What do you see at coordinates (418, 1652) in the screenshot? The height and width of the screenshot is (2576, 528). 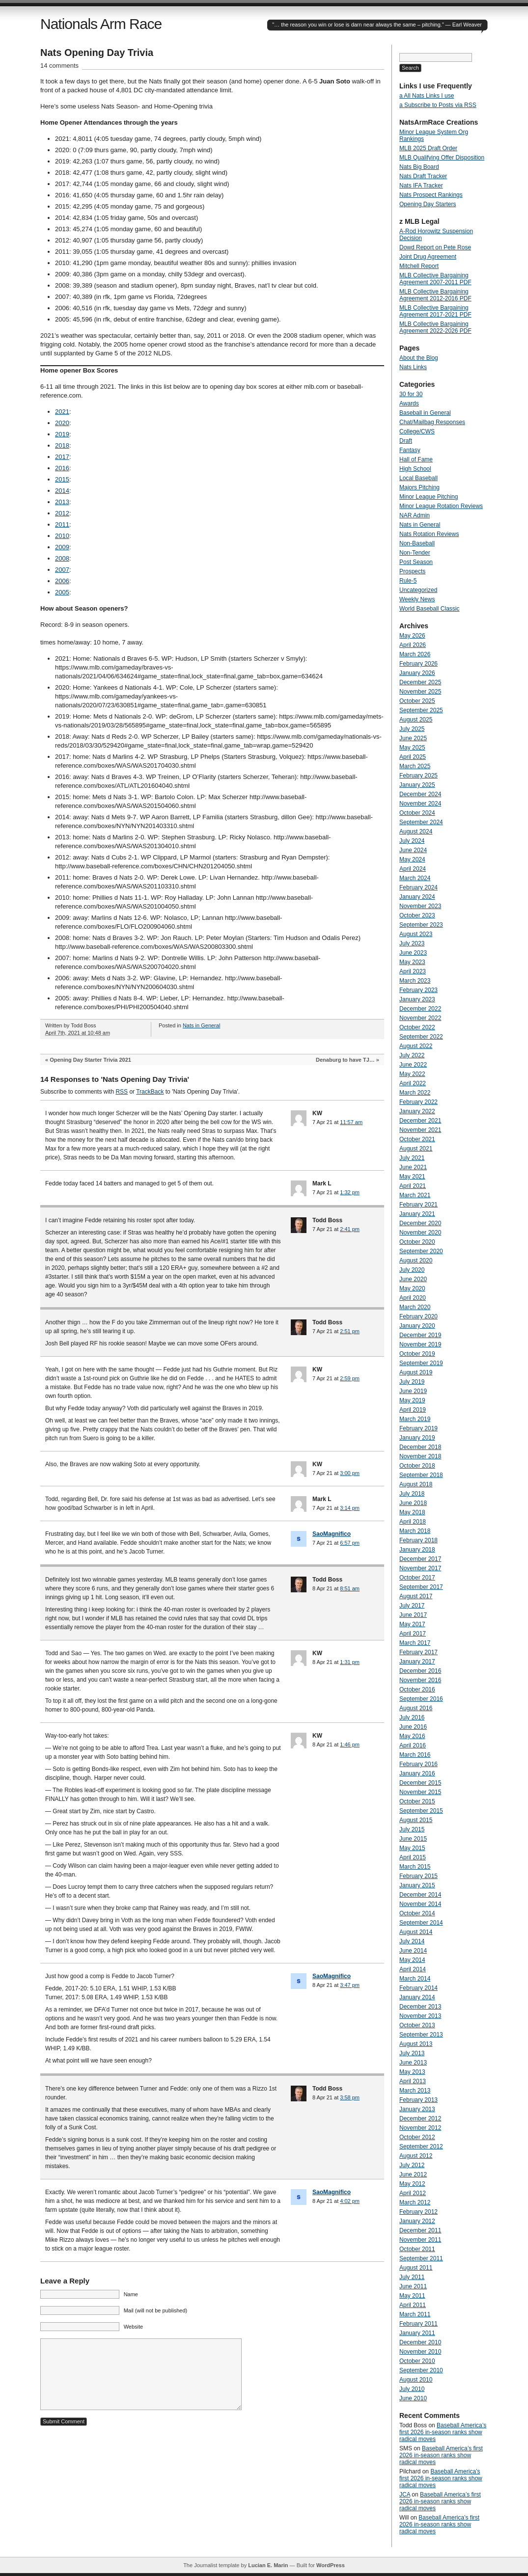 I see `February 2017` at bounding box center [418, 1652].